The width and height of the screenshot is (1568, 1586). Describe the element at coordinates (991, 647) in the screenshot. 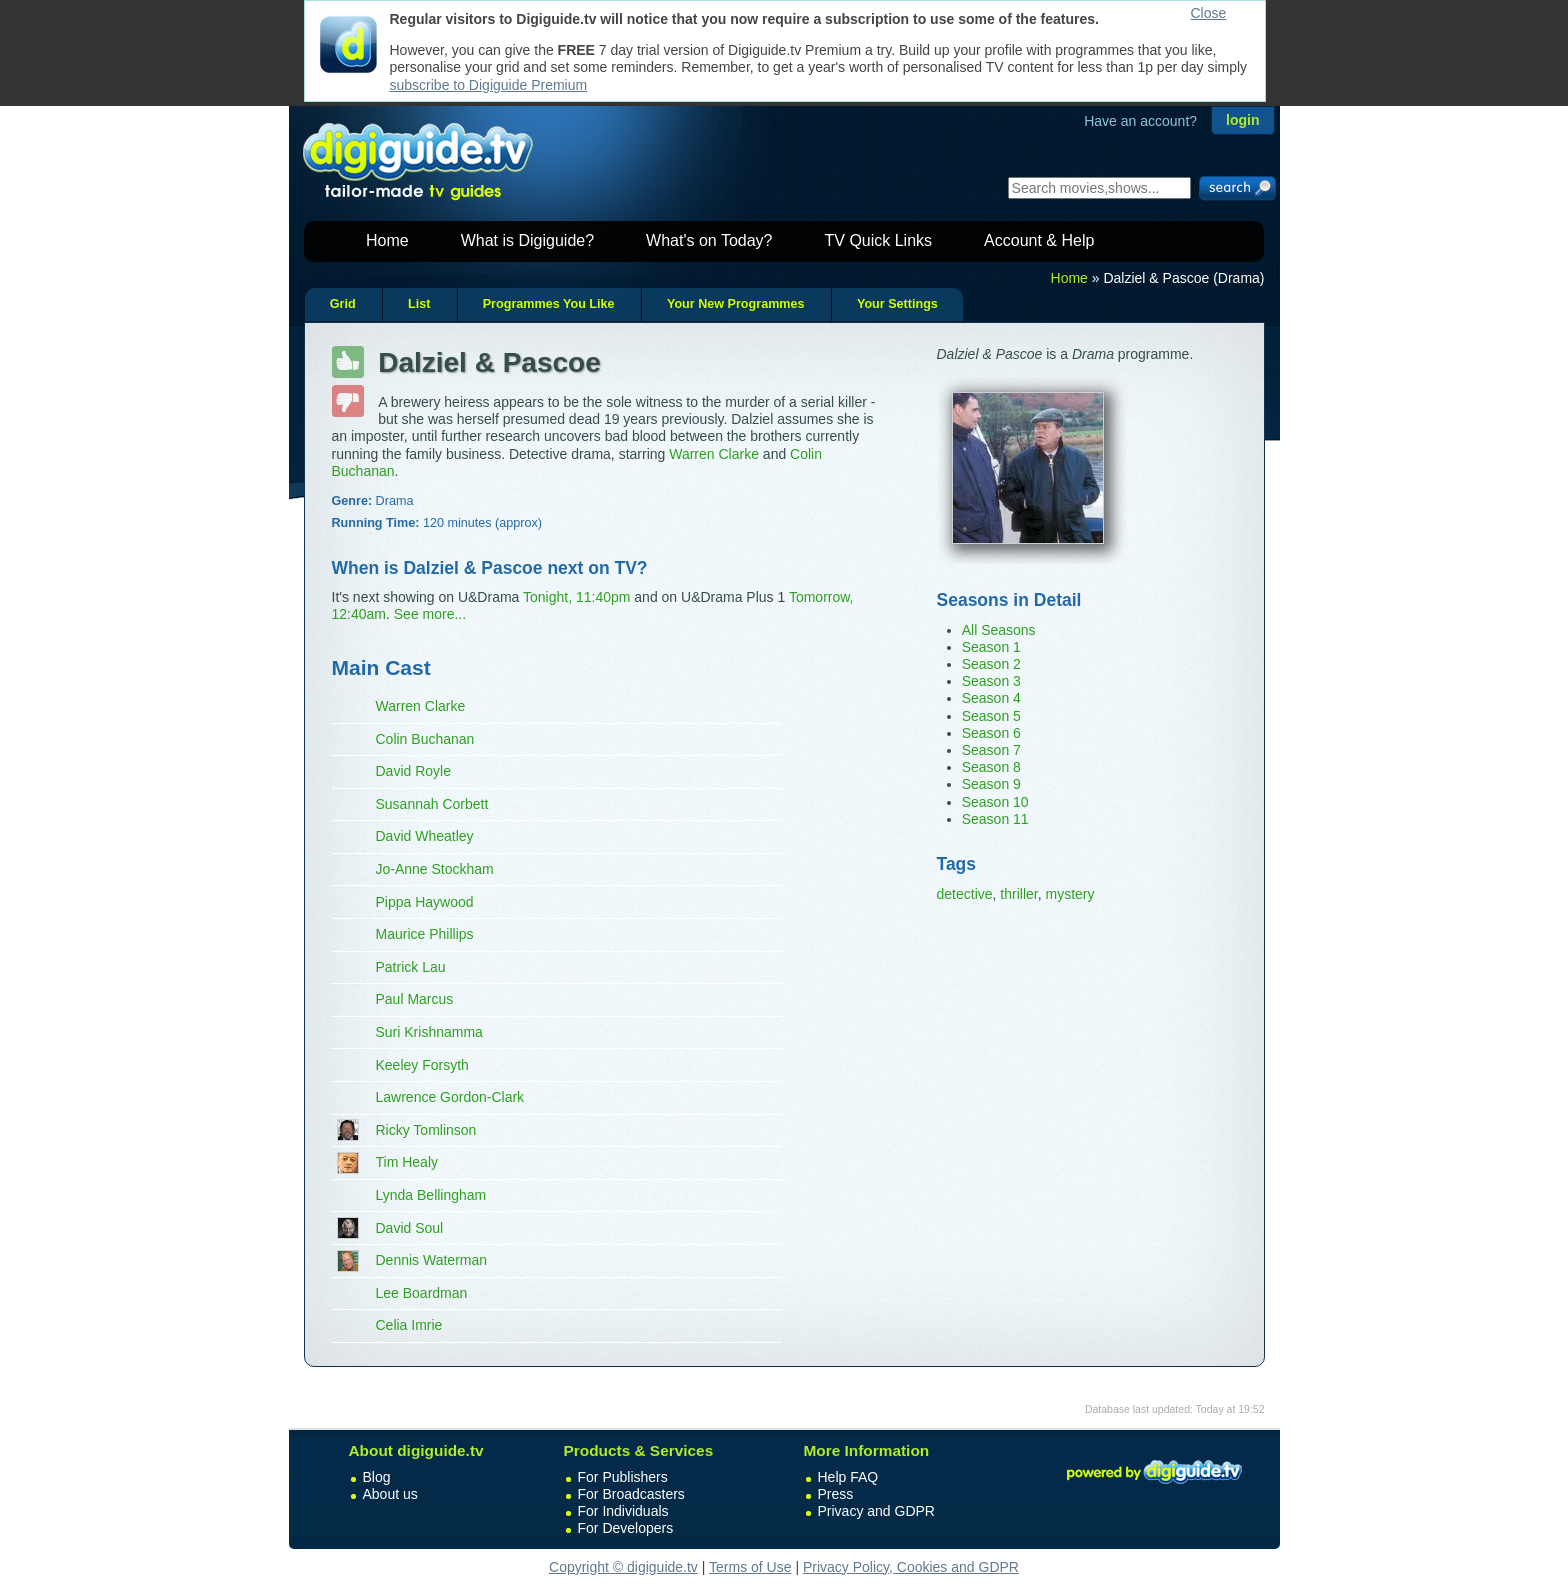

I see `Season 1` at that location.